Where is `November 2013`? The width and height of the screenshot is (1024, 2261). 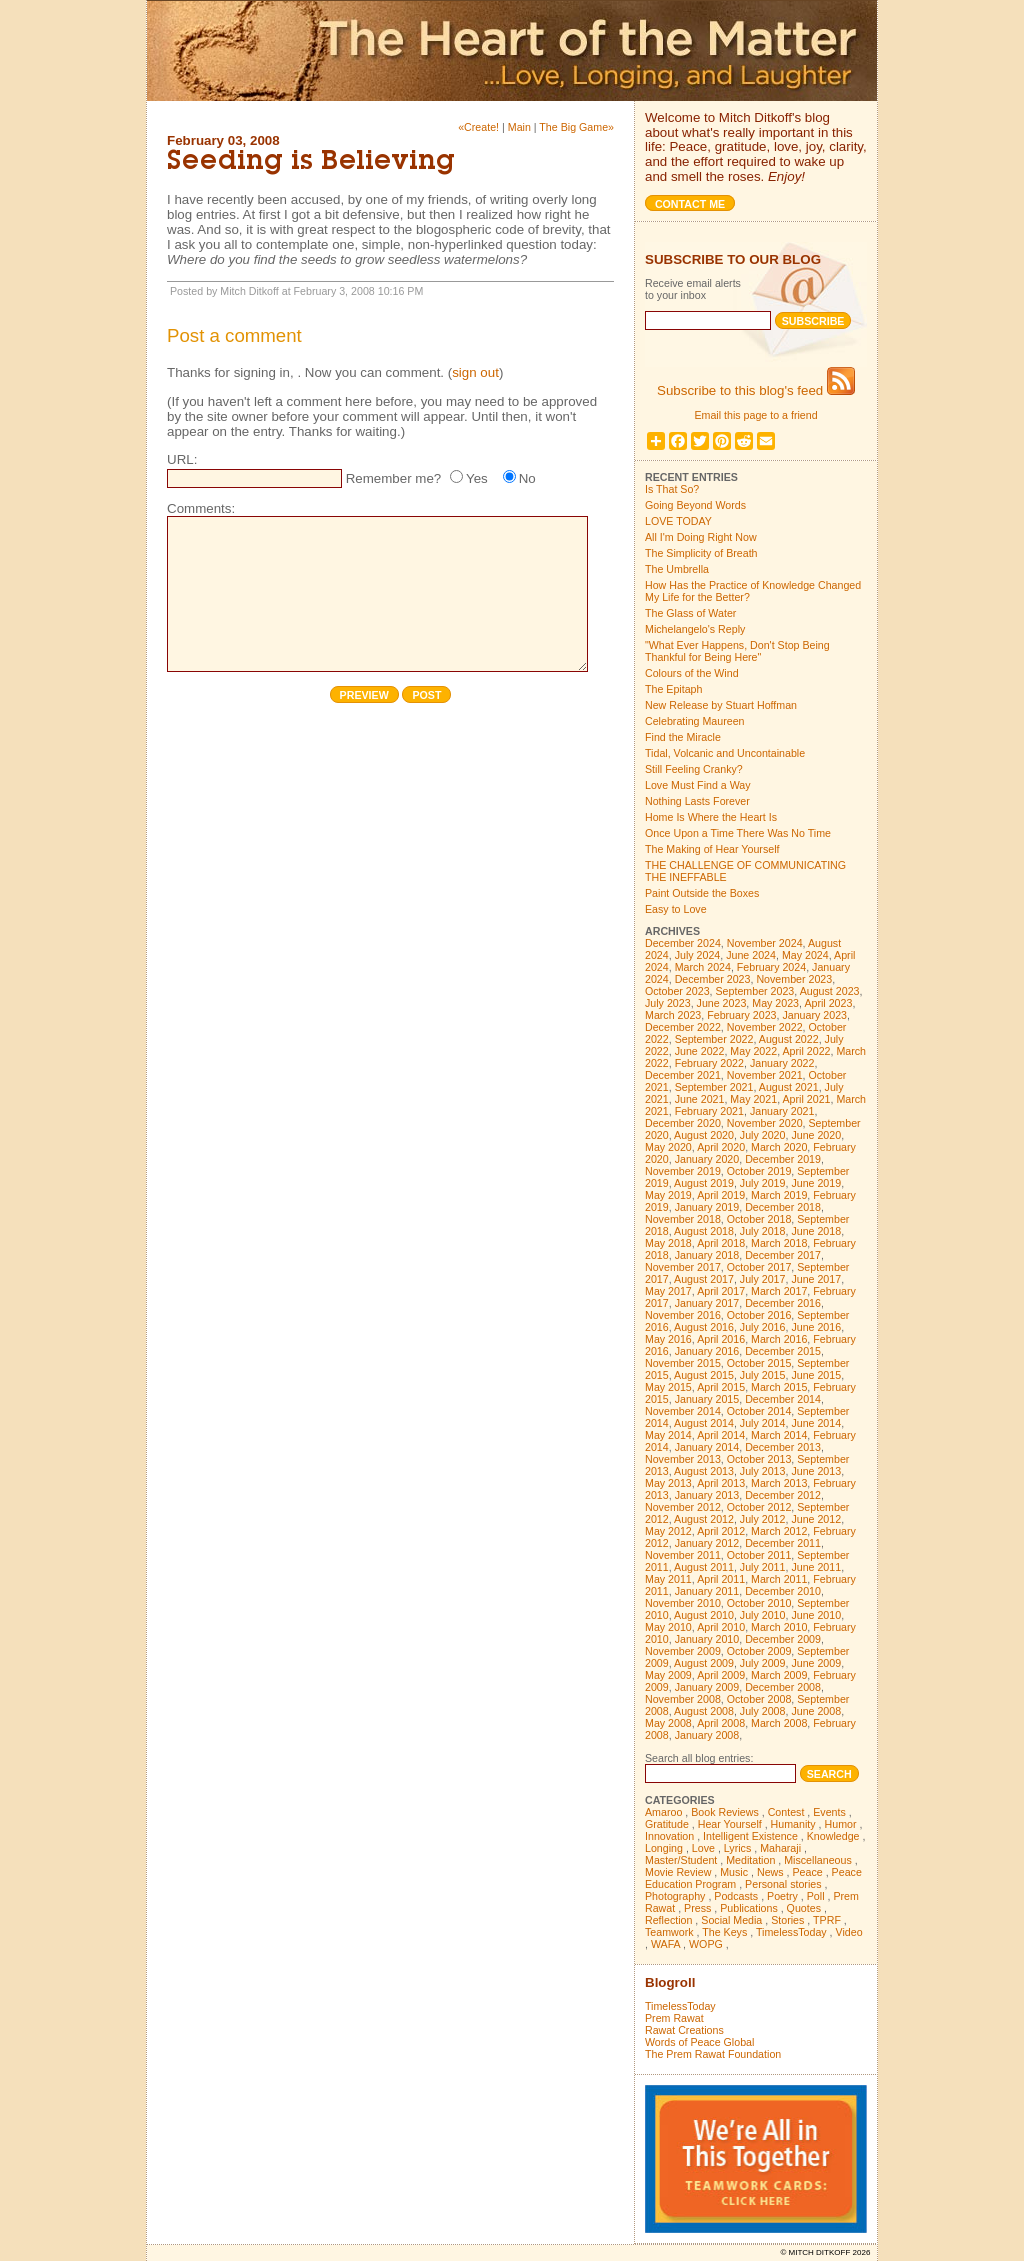 November 2013 is located at coordinates (683, 1459).